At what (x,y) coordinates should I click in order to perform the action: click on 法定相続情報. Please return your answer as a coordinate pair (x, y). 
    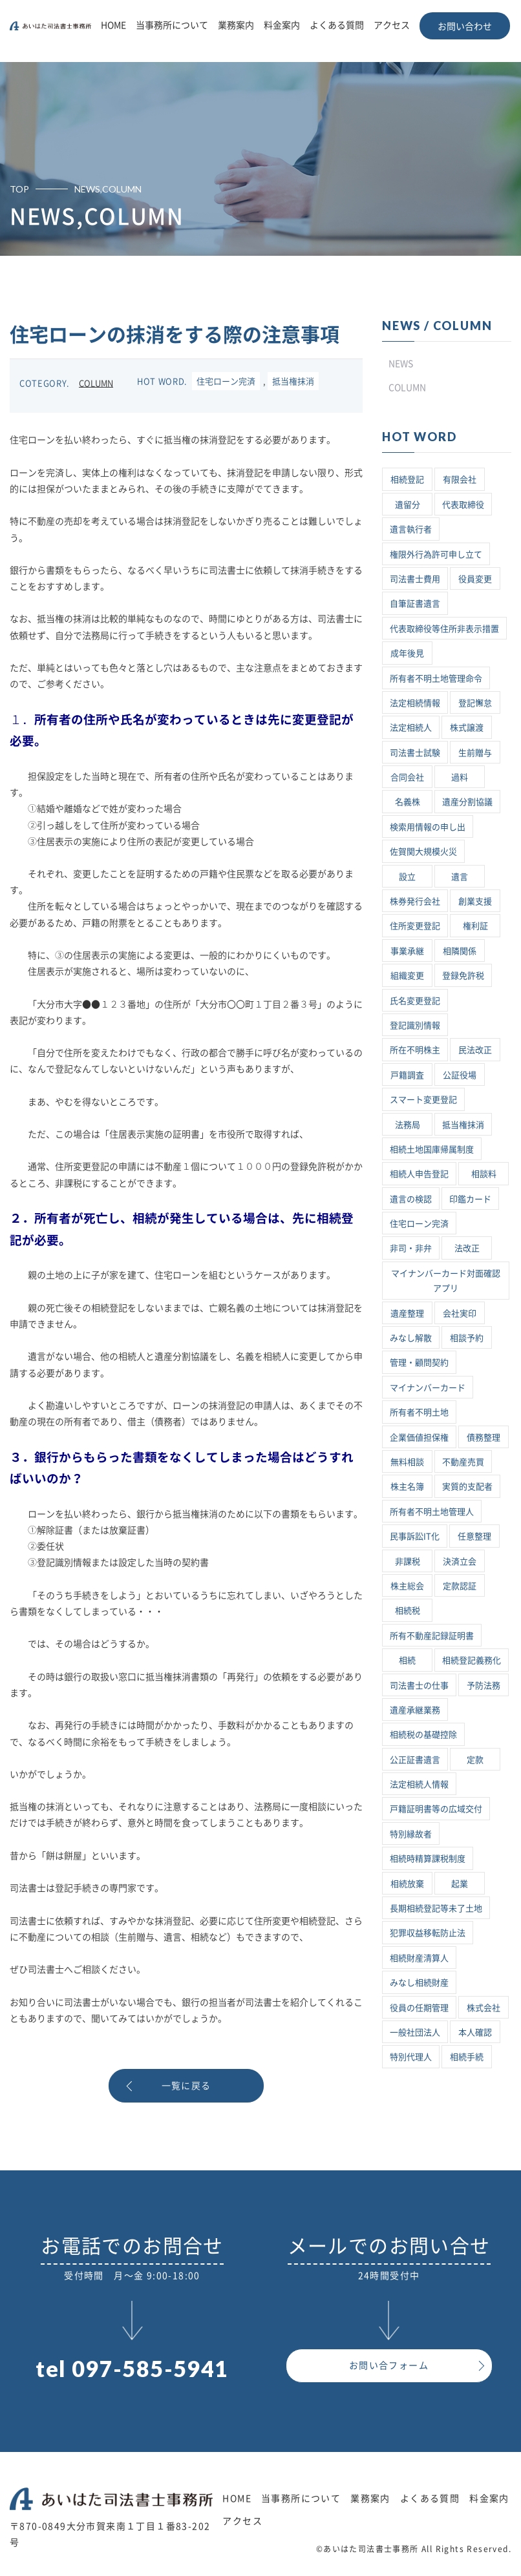
    Looking at the image, I should click on (415, 703).